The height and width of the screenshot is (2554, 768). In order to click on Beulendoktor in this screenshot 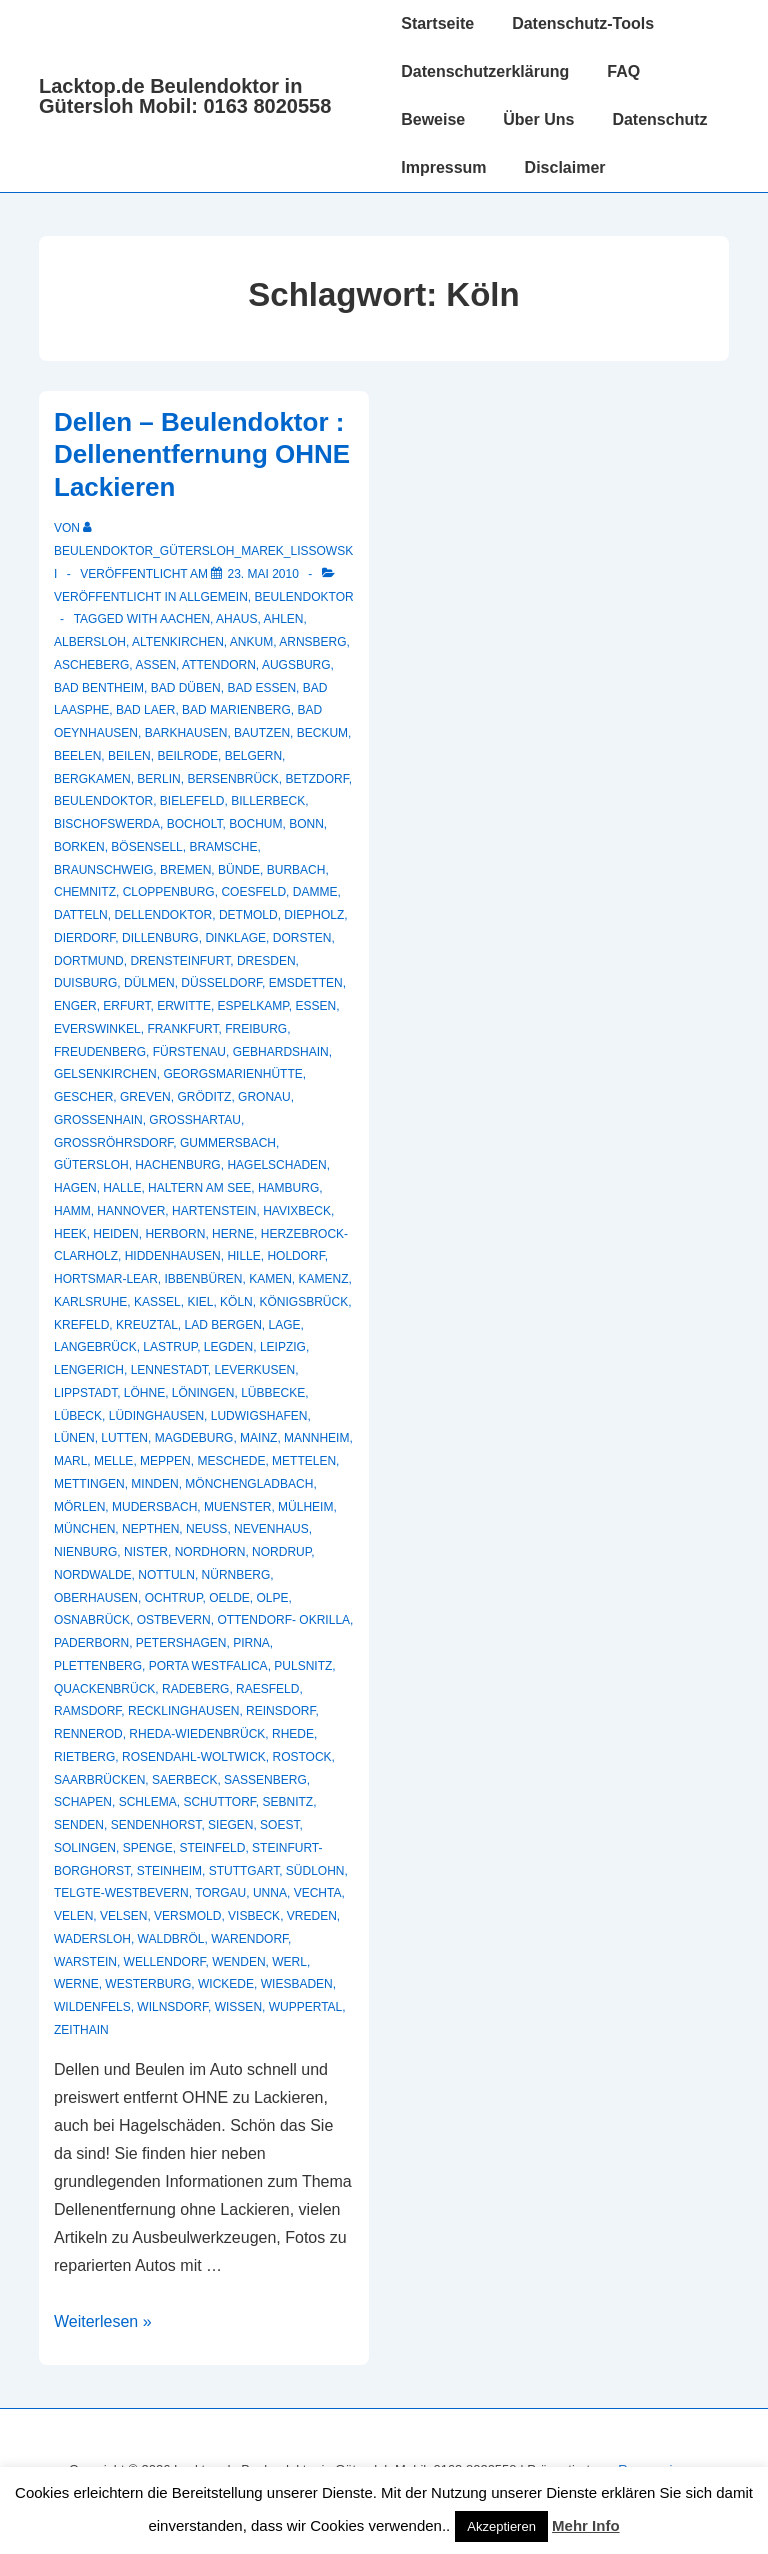, I will do `click(304, 597)`.